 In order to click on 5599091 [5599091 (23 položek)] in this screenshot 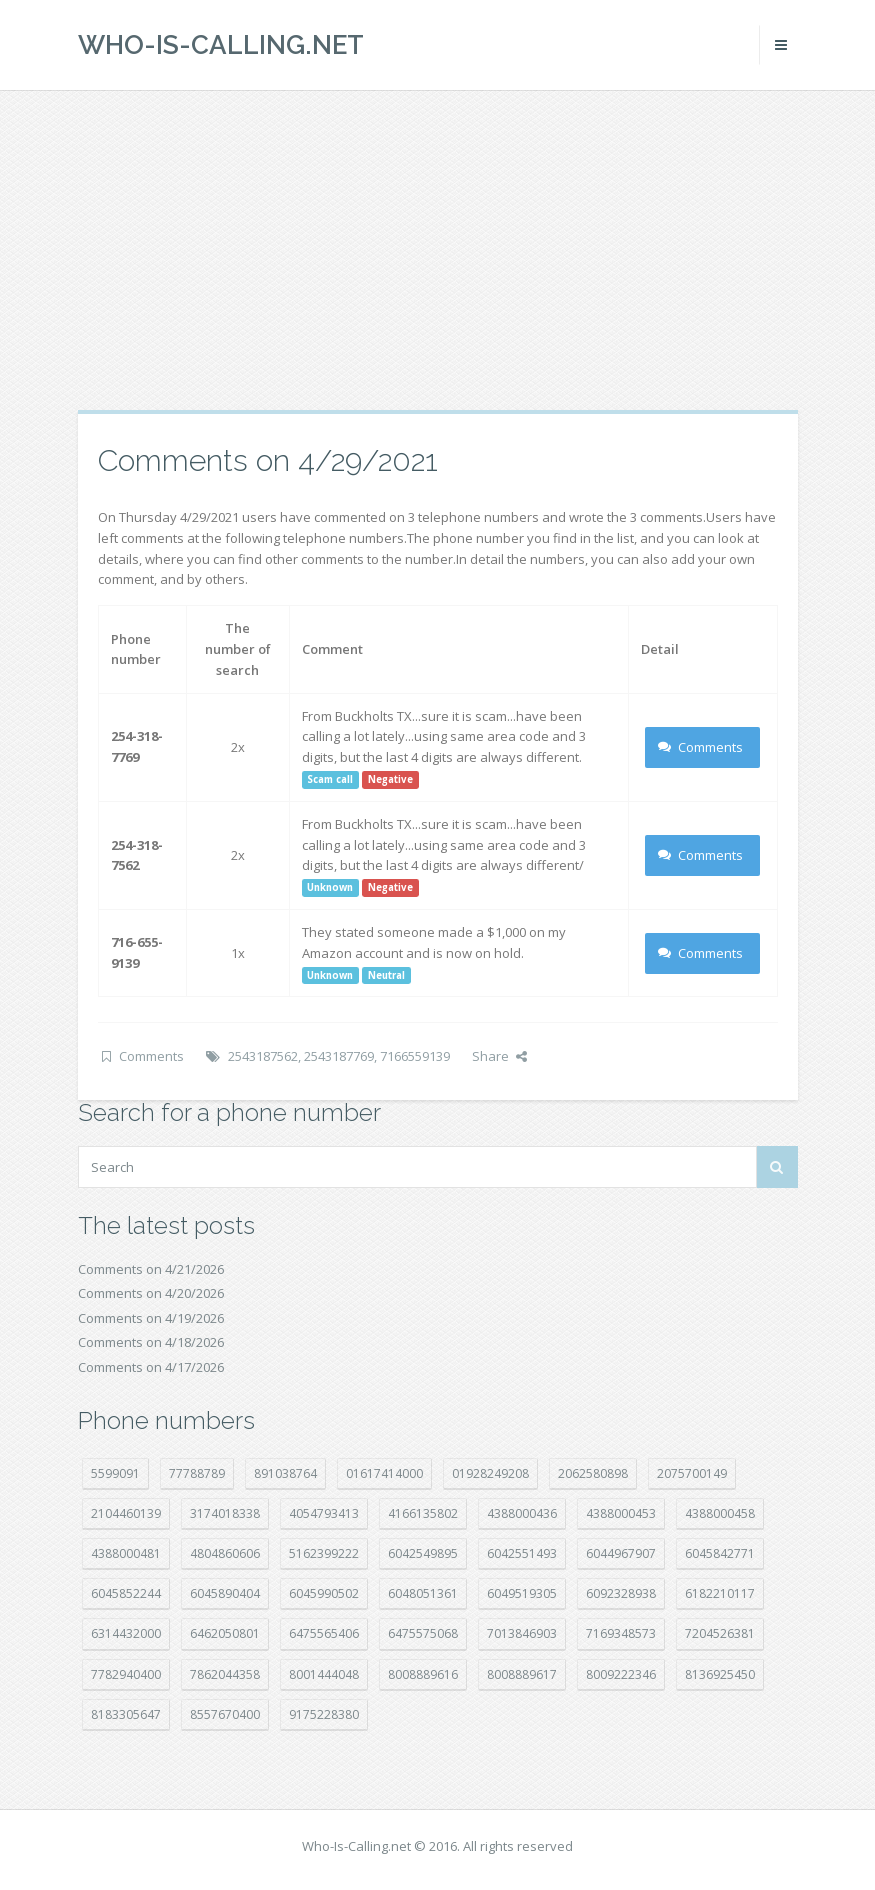, I will do `click(115, 1473)`.